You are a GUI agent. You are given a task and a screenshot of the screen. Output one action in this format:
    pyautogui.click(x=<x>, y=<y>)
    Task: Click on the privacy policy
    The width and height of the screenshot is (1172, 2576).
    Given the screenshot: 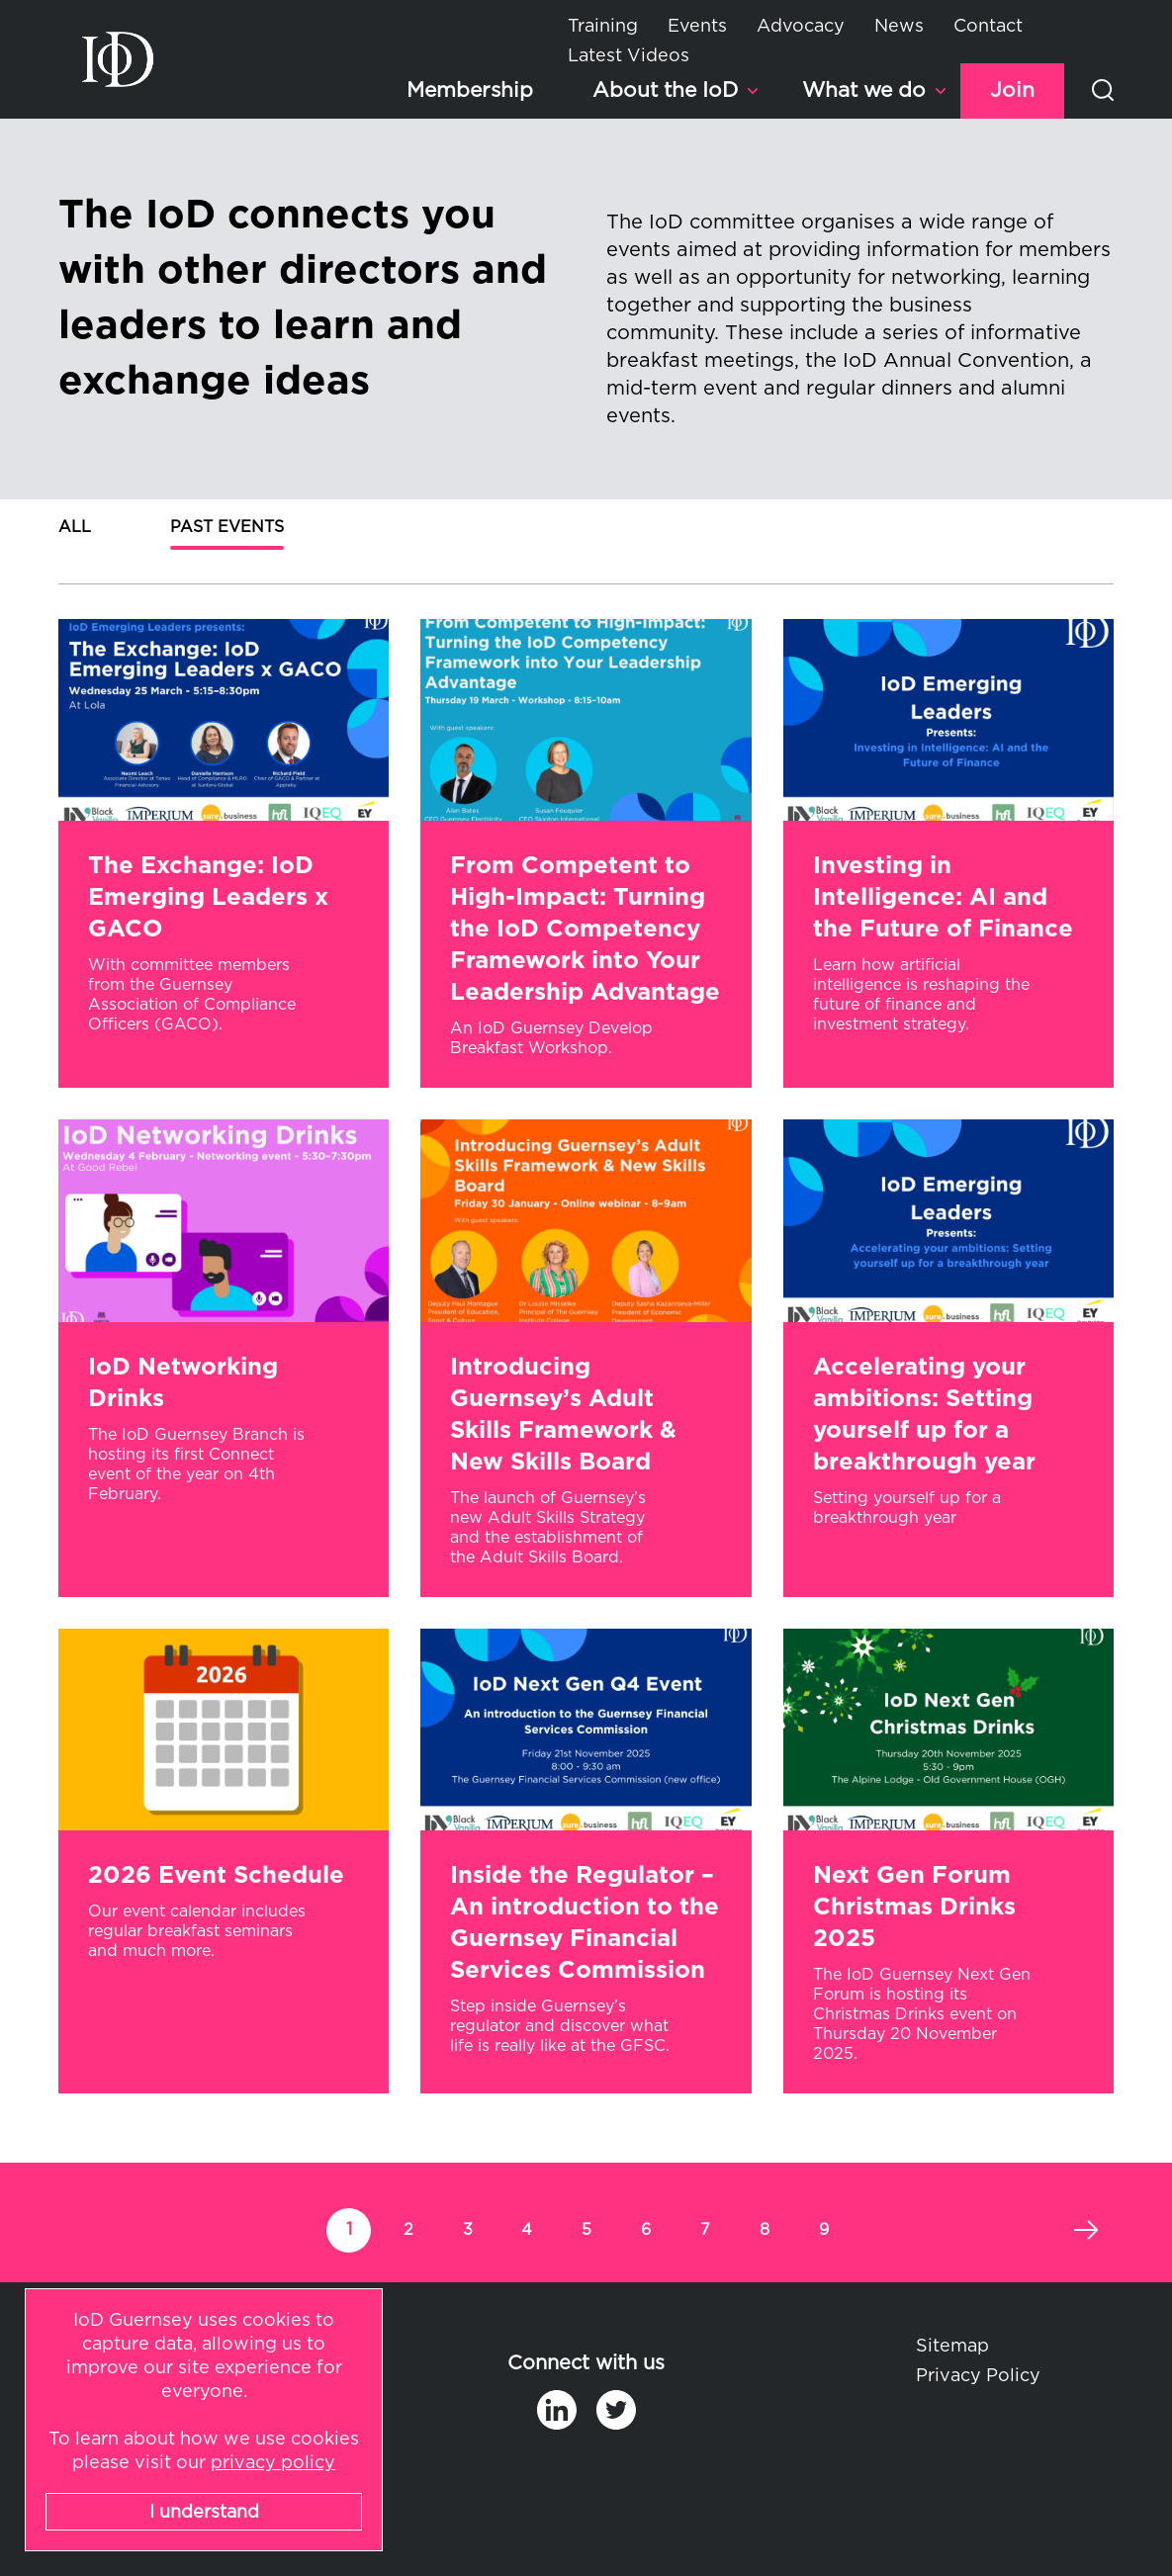 What is the action you would take?
    pyautogui.click(x=273, y=2463)
    